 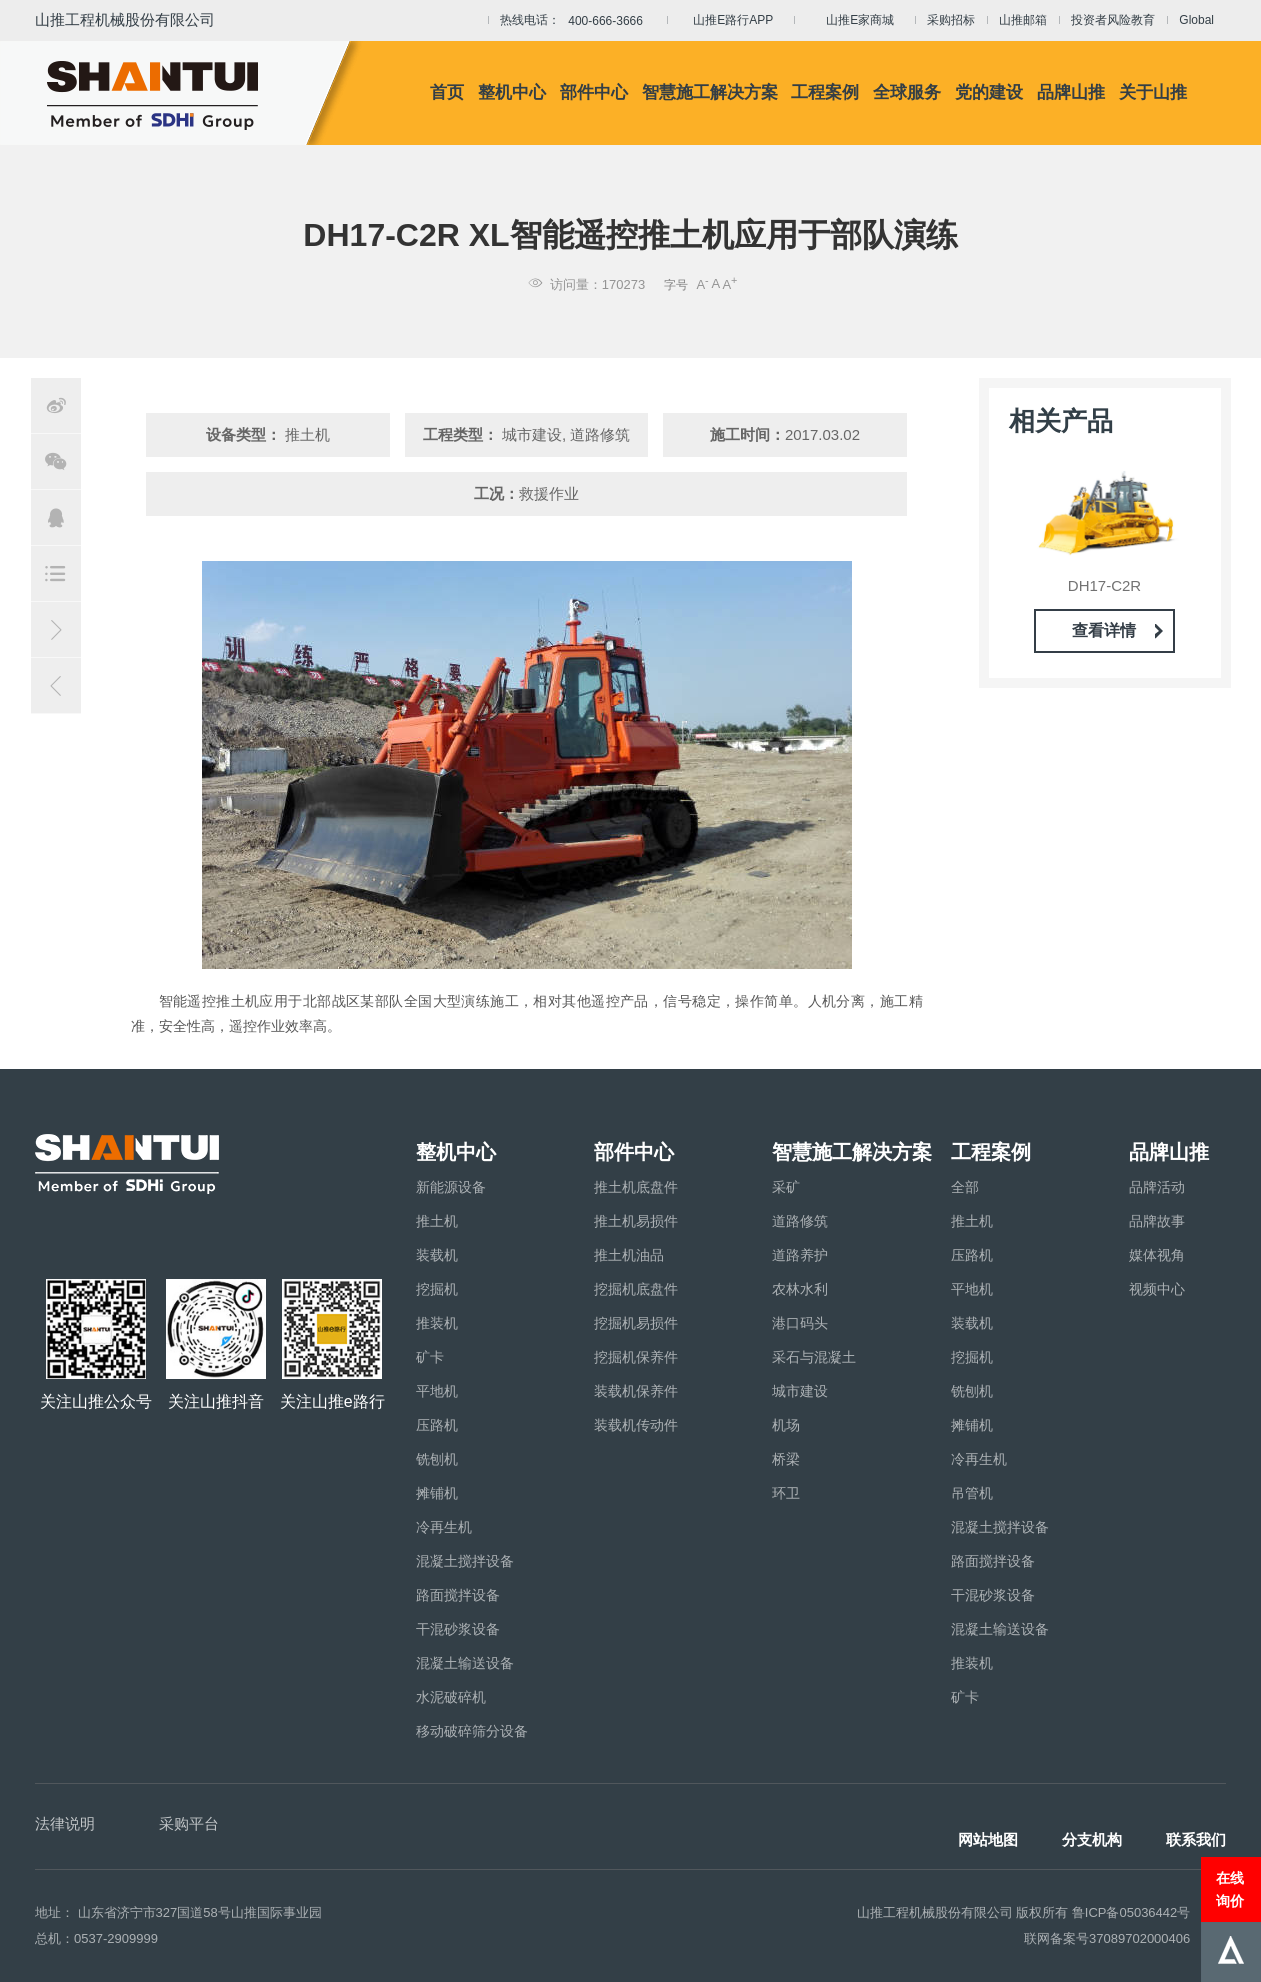 What do you see at coordinates (800, 1255) in the screenshot?
I see `道路养护` at bounding box center [800, 1255].